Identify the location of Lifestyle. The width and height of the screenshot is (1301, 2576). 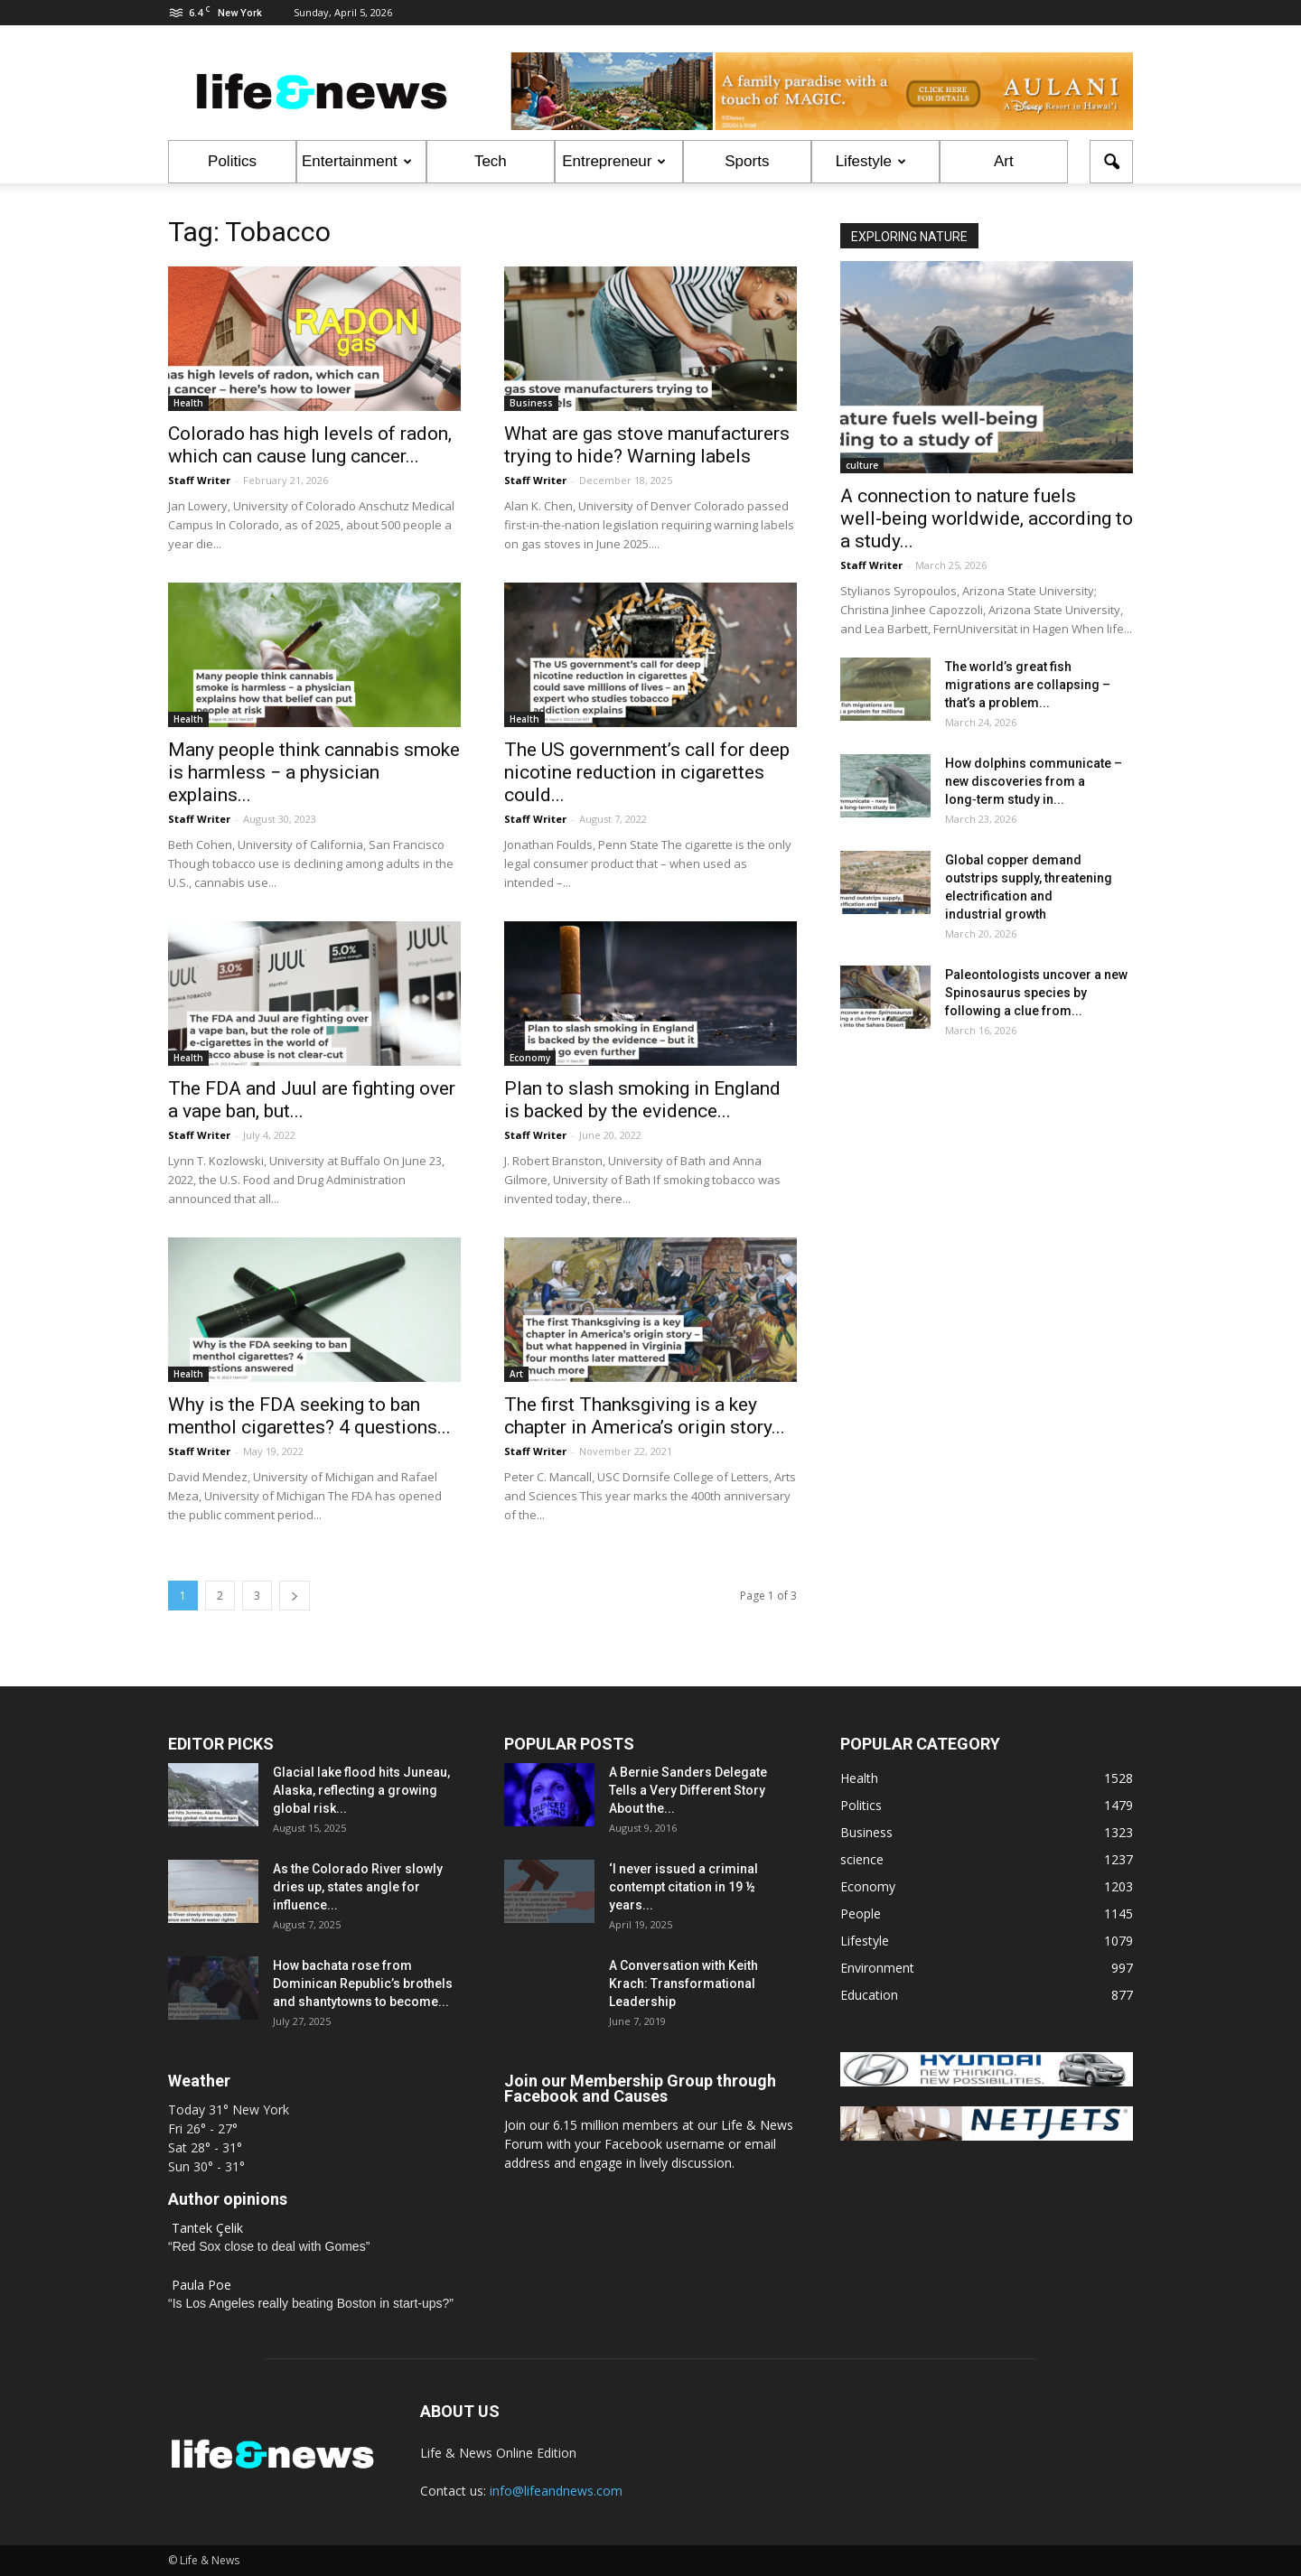
(871, 161).